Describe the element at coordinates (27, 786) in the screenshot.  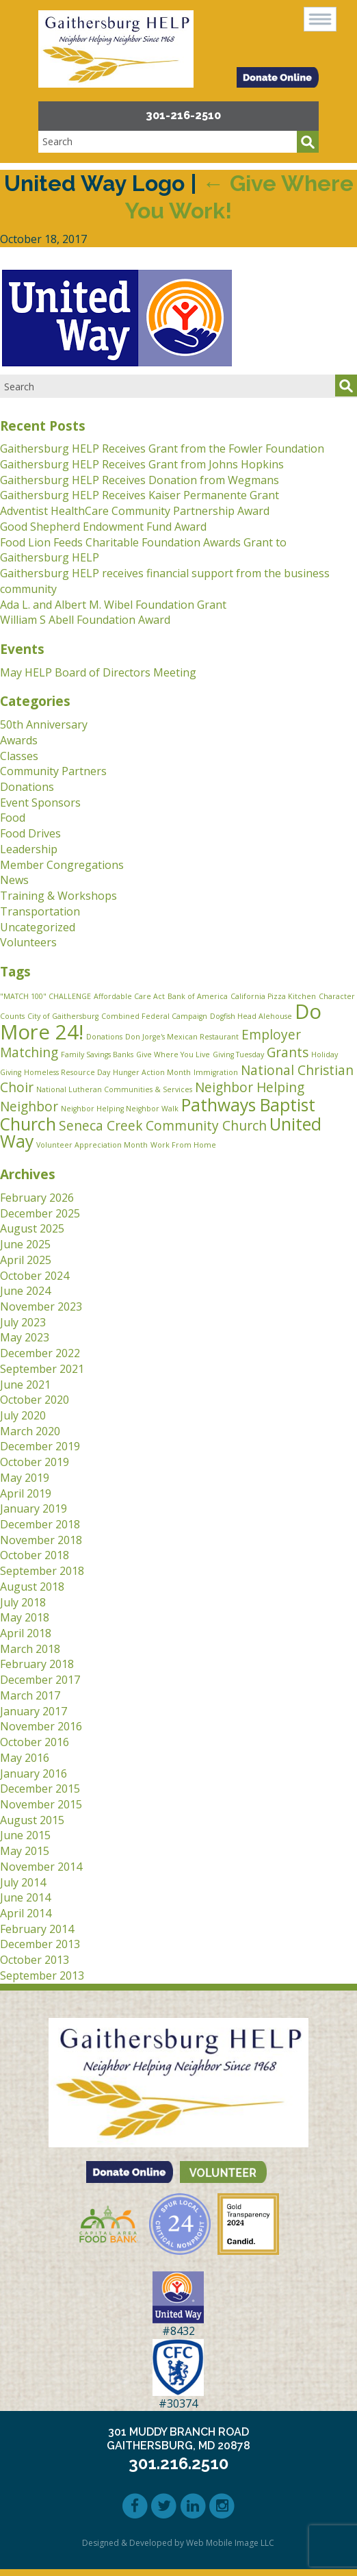
I see `Donations` at that location.